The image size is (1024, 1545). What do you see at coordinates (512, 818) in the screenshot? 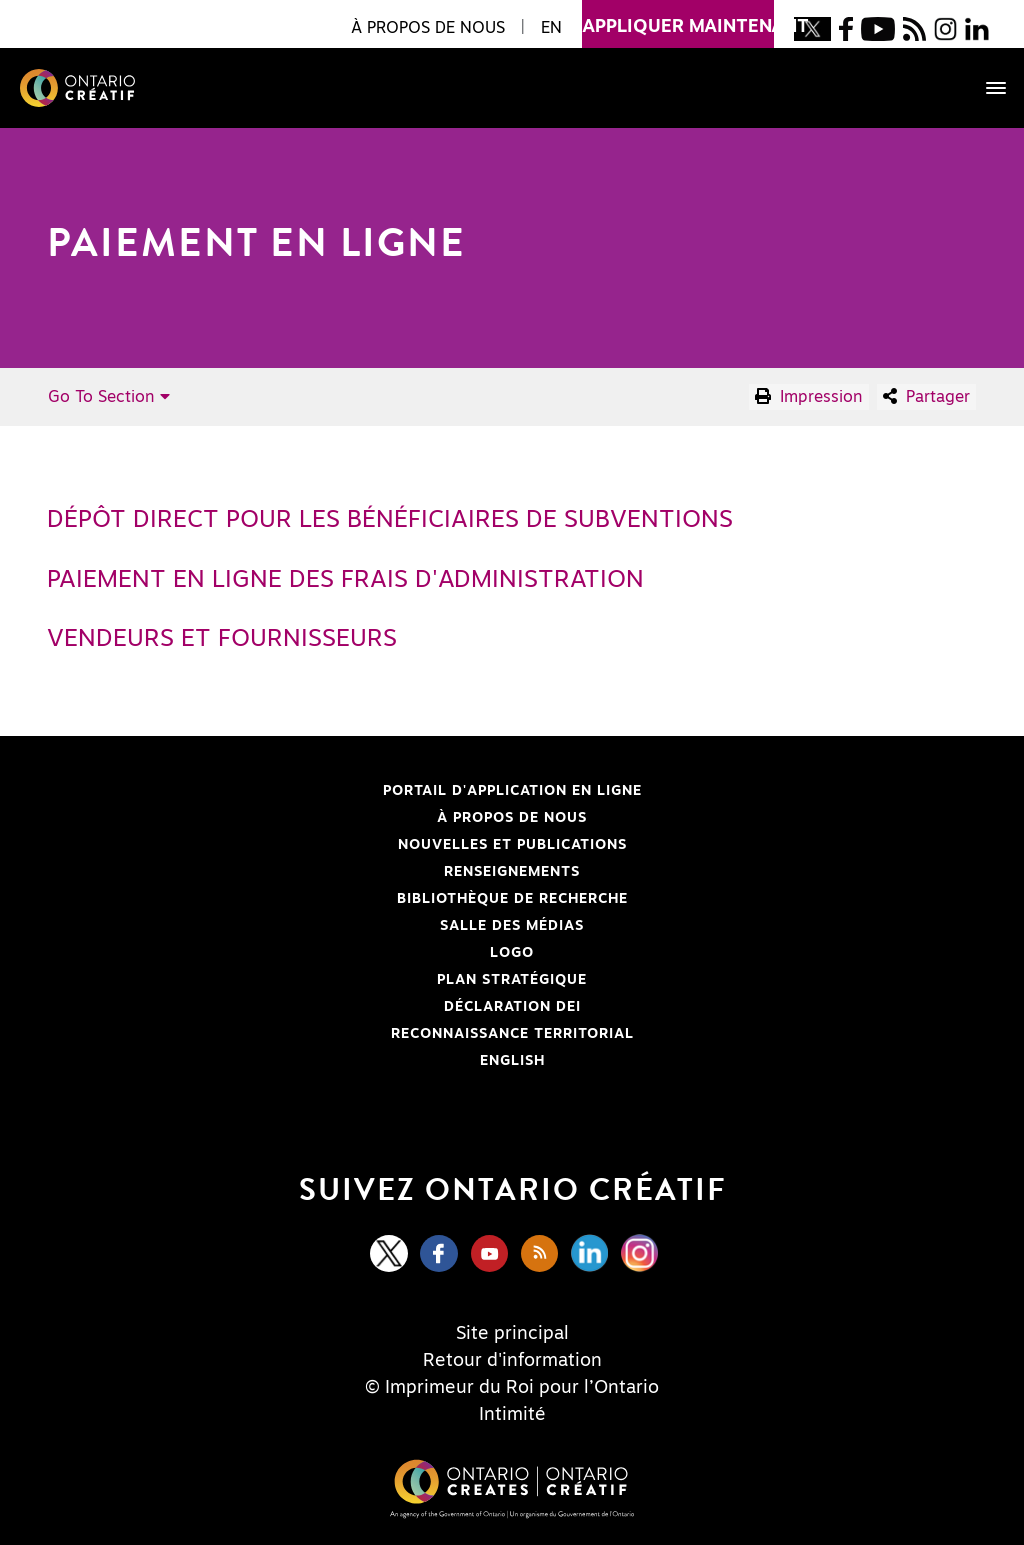
I see `À propos de nous` at bounding box center [512, 818].